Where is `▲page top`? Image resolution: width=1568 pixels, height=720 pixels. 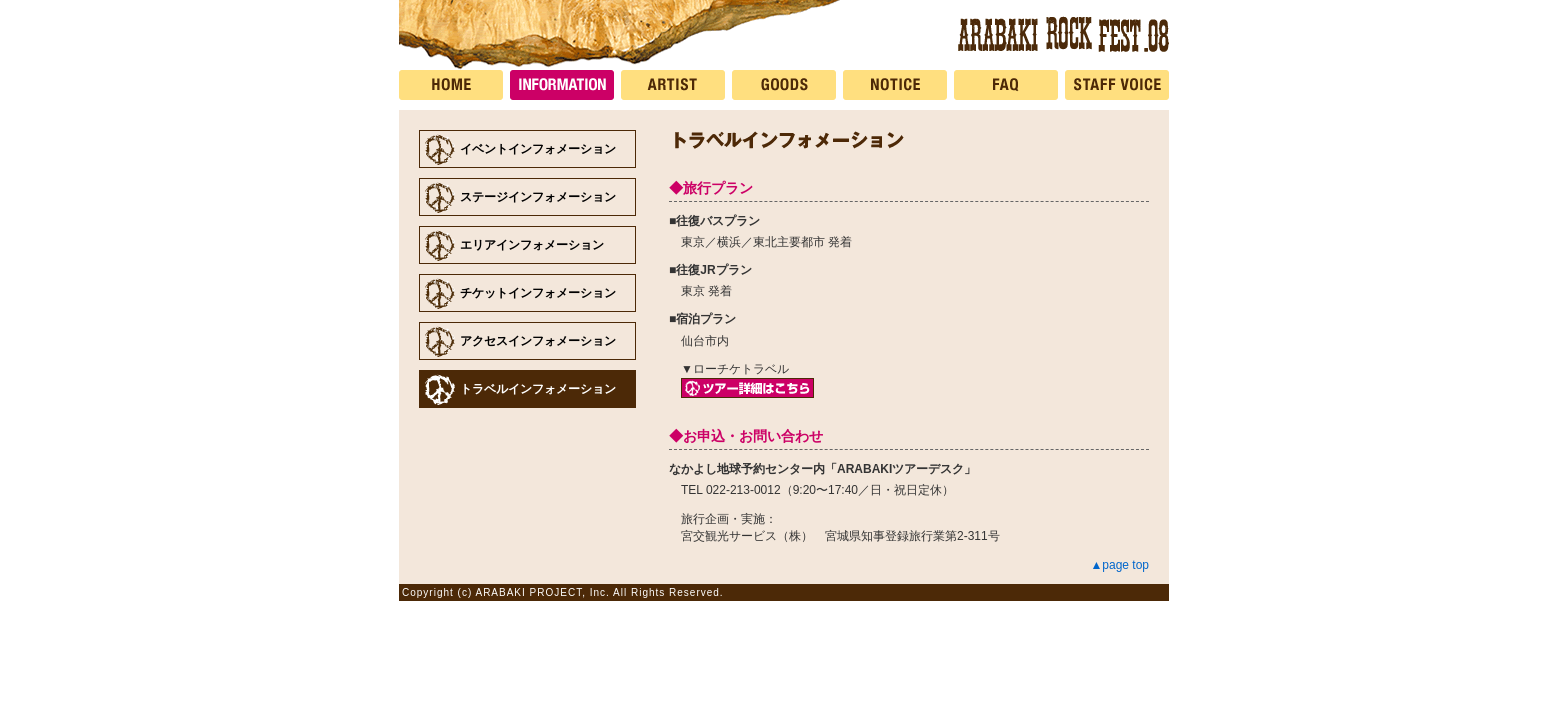 ▲page top is located at coordinates (1119, 565).